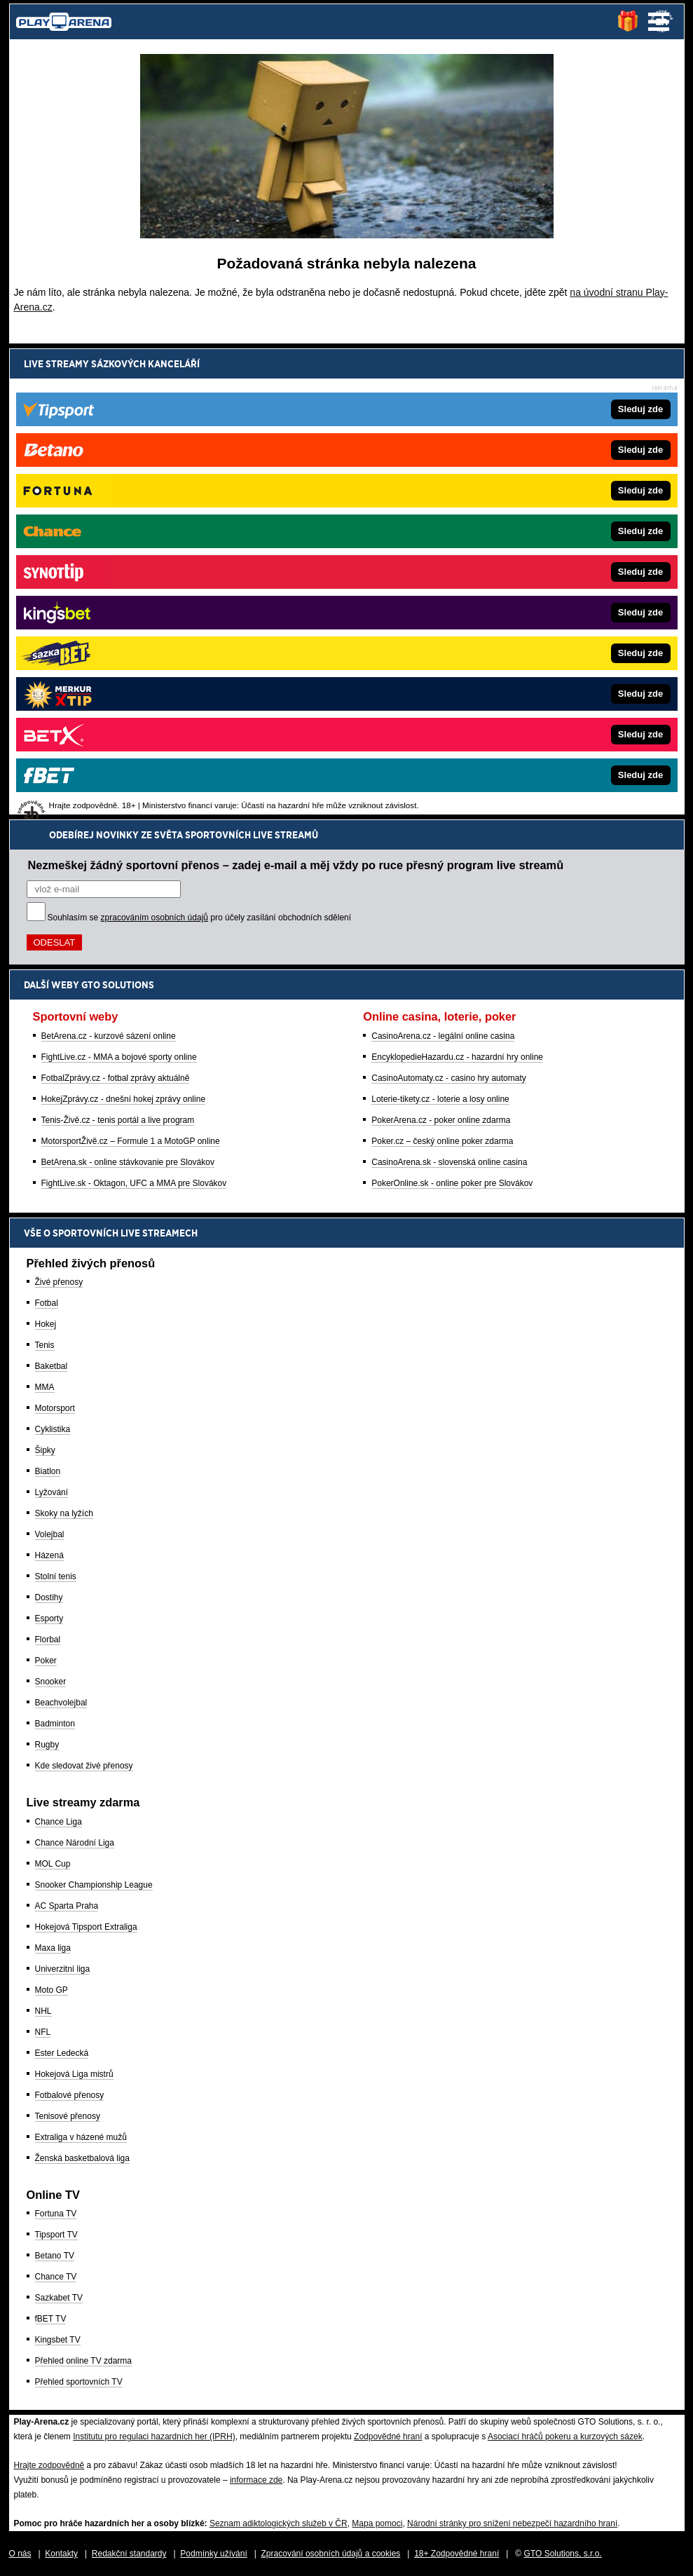 This screenshot has height=2576, width=693. Describe the element at coordinates (134, 712) in the screenshot. I see `FightLive.sk - Oktagon, UFC a MMA pre Slovákov` at that location.